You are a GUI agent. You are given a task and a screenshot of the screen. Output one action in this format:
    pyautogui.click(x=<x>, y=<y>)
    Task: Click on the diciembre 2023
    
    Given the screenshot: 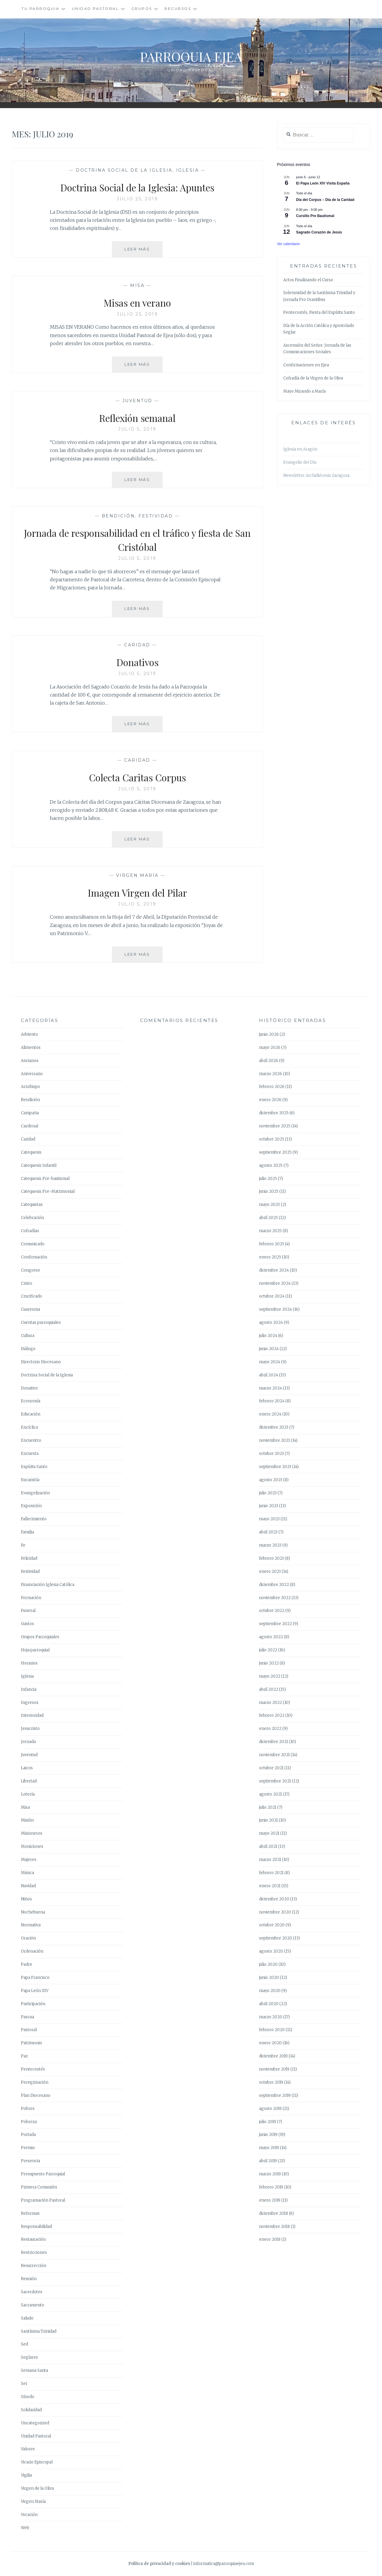 What is the action you would take?
    pyautogui.click(x=273, y=1427)
    